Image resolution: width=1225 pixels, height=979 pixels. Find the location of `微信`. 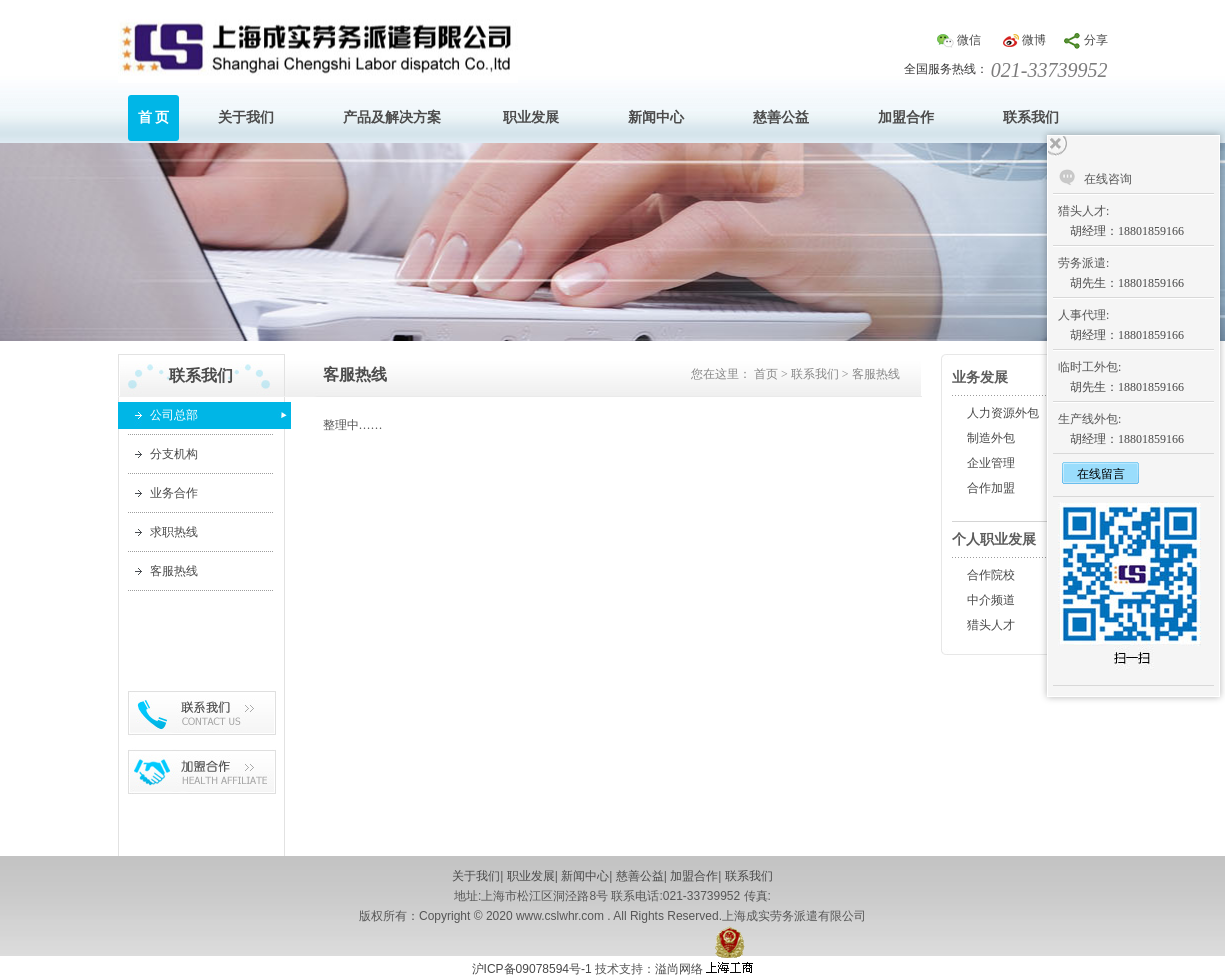

微信 is located at coordinates (969, 40).